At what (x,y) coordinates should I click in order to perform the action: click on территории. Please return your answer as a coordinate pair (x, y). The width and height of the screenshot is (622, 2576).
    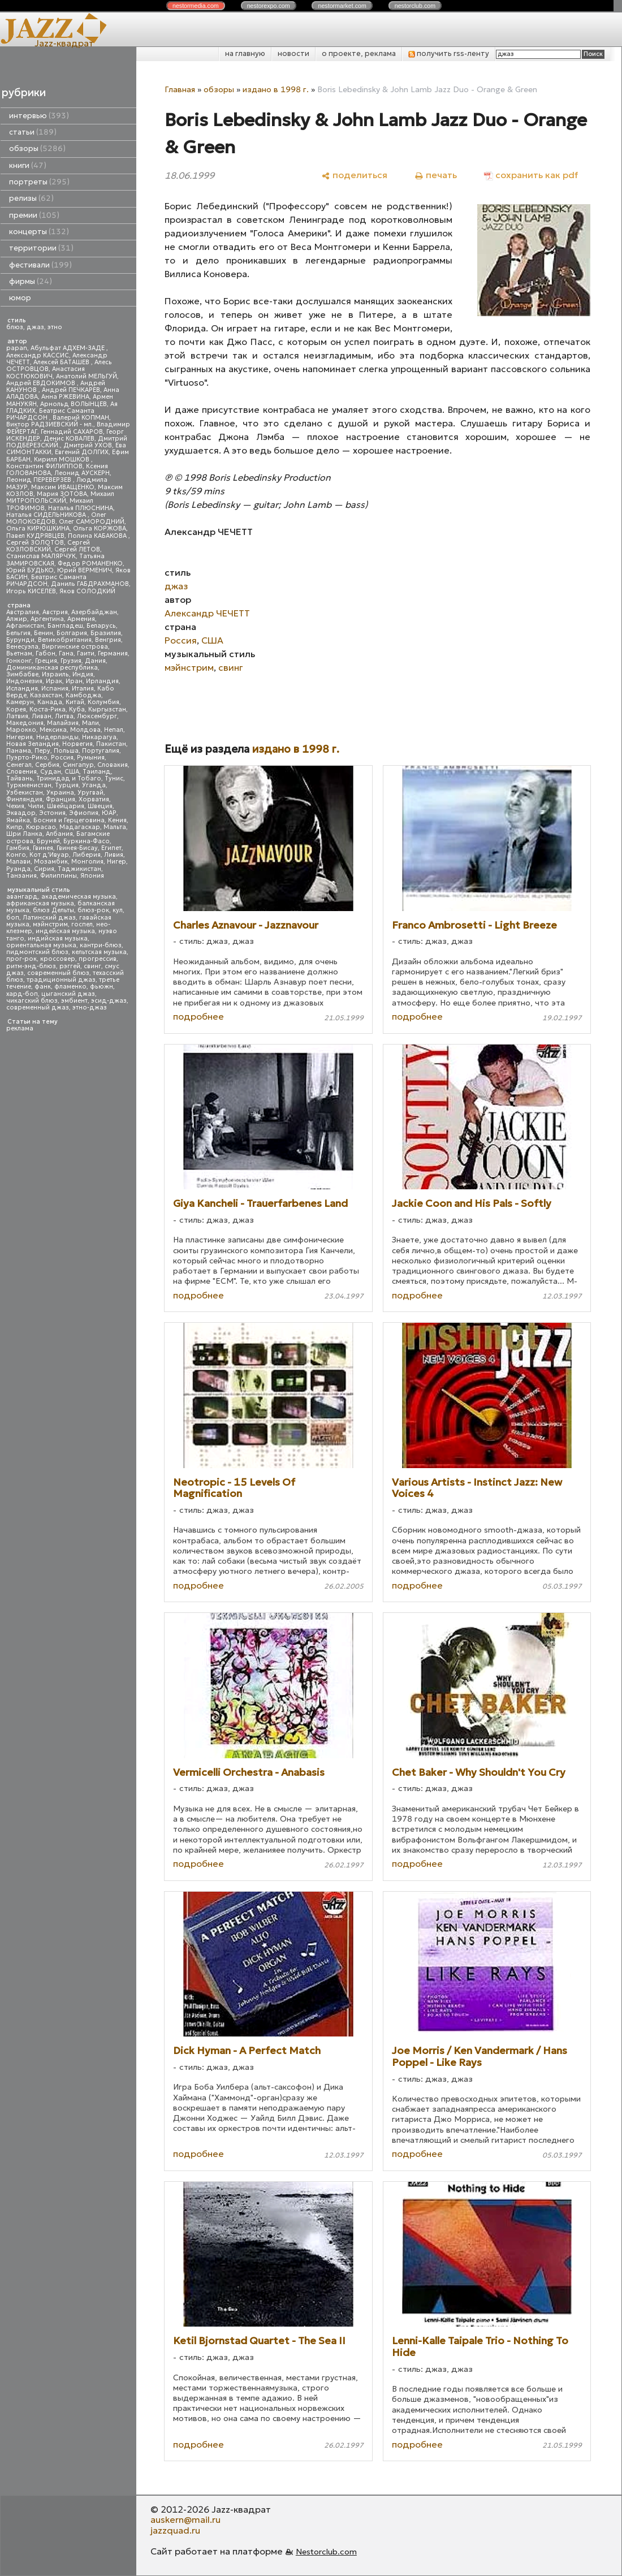
    Looking at the image, I should click on (41, 248).